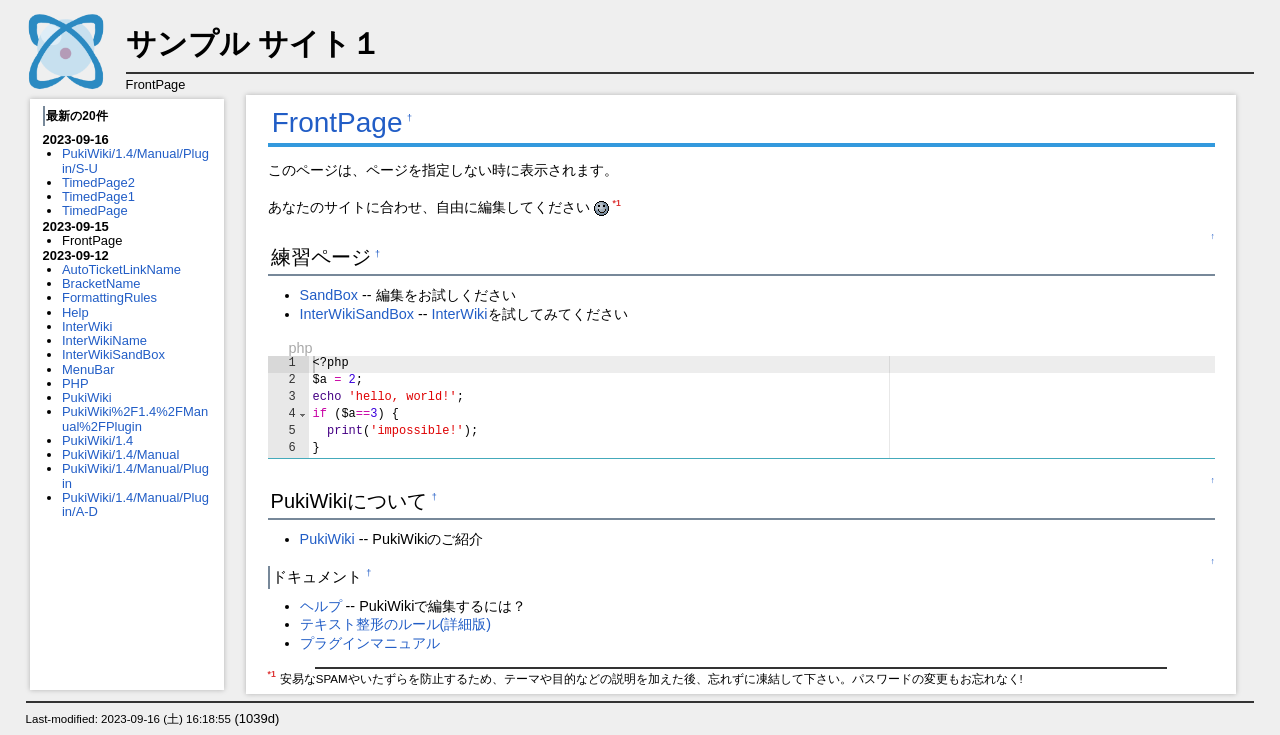  I want to click on MenuBar, so click(88, 369).